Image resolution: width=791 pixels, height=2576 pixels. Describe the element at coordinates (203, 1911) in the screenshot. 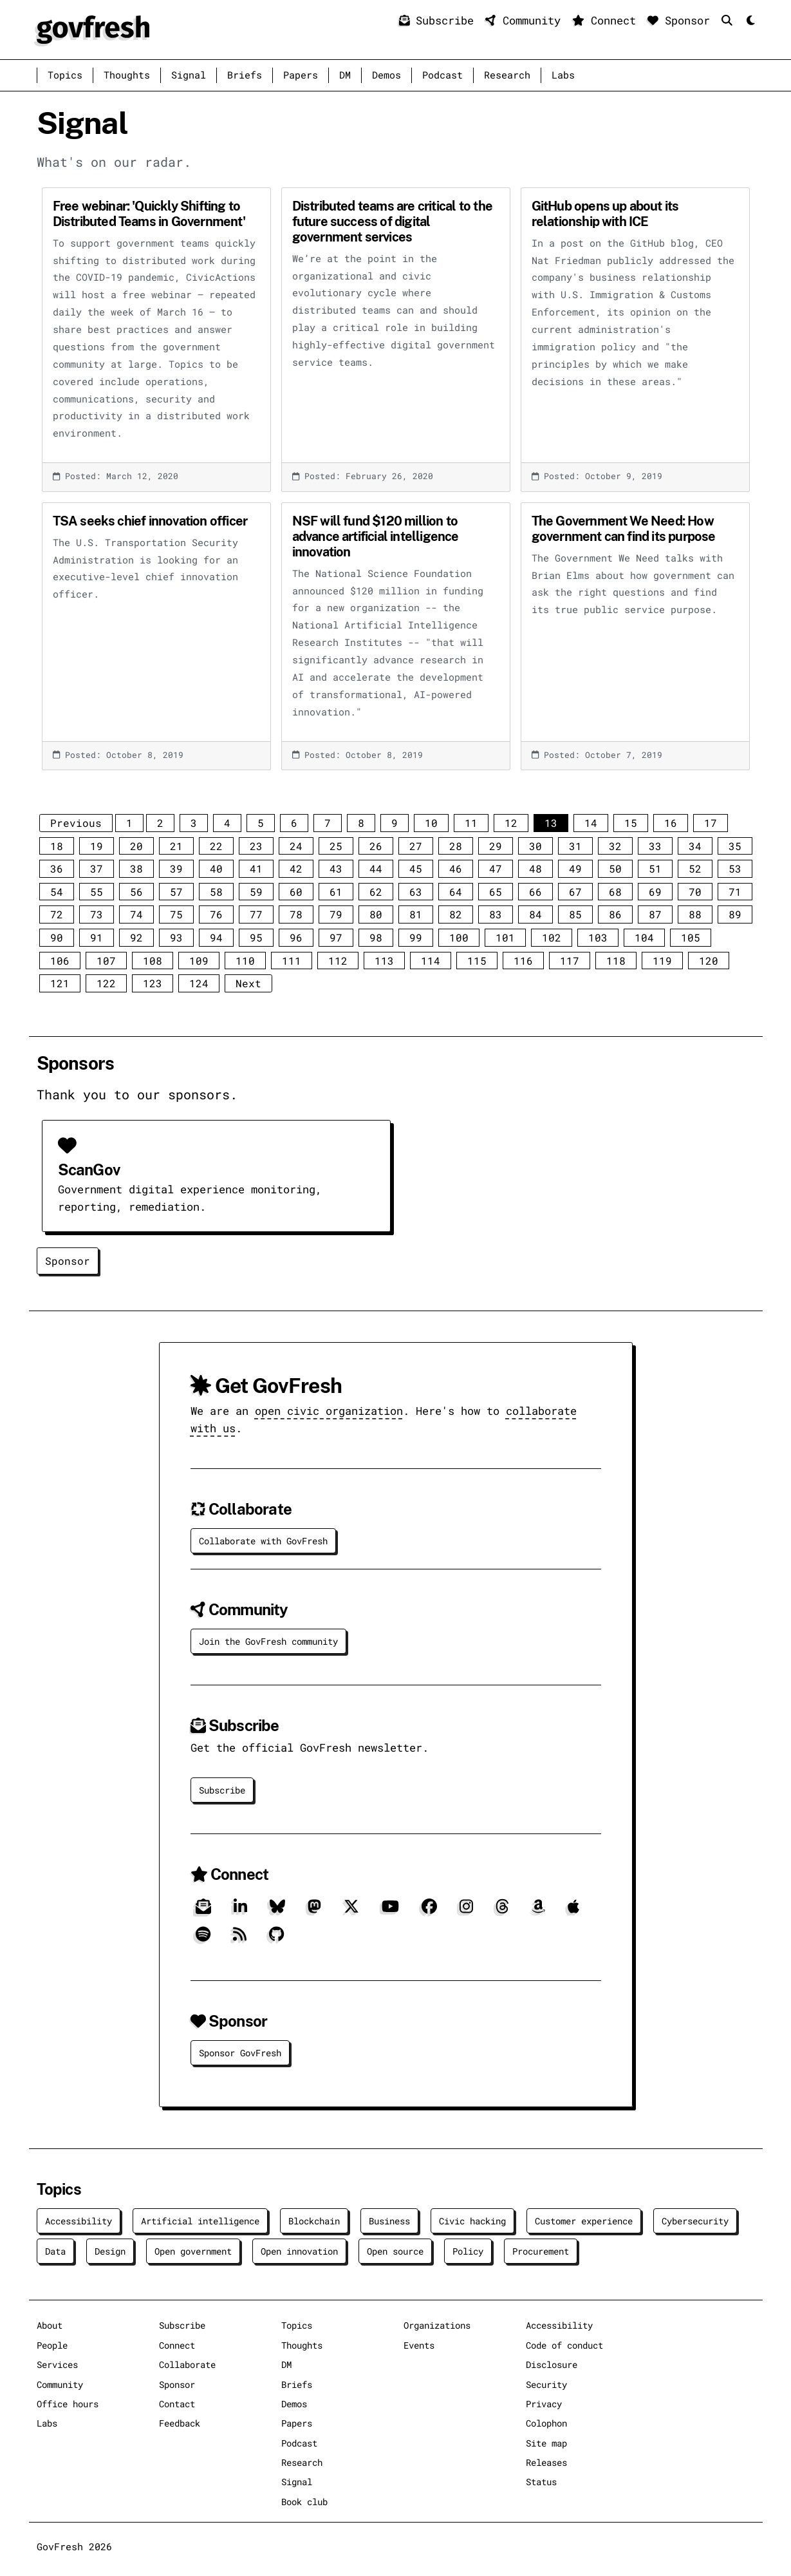

I see `[Subscribe]` at that location.